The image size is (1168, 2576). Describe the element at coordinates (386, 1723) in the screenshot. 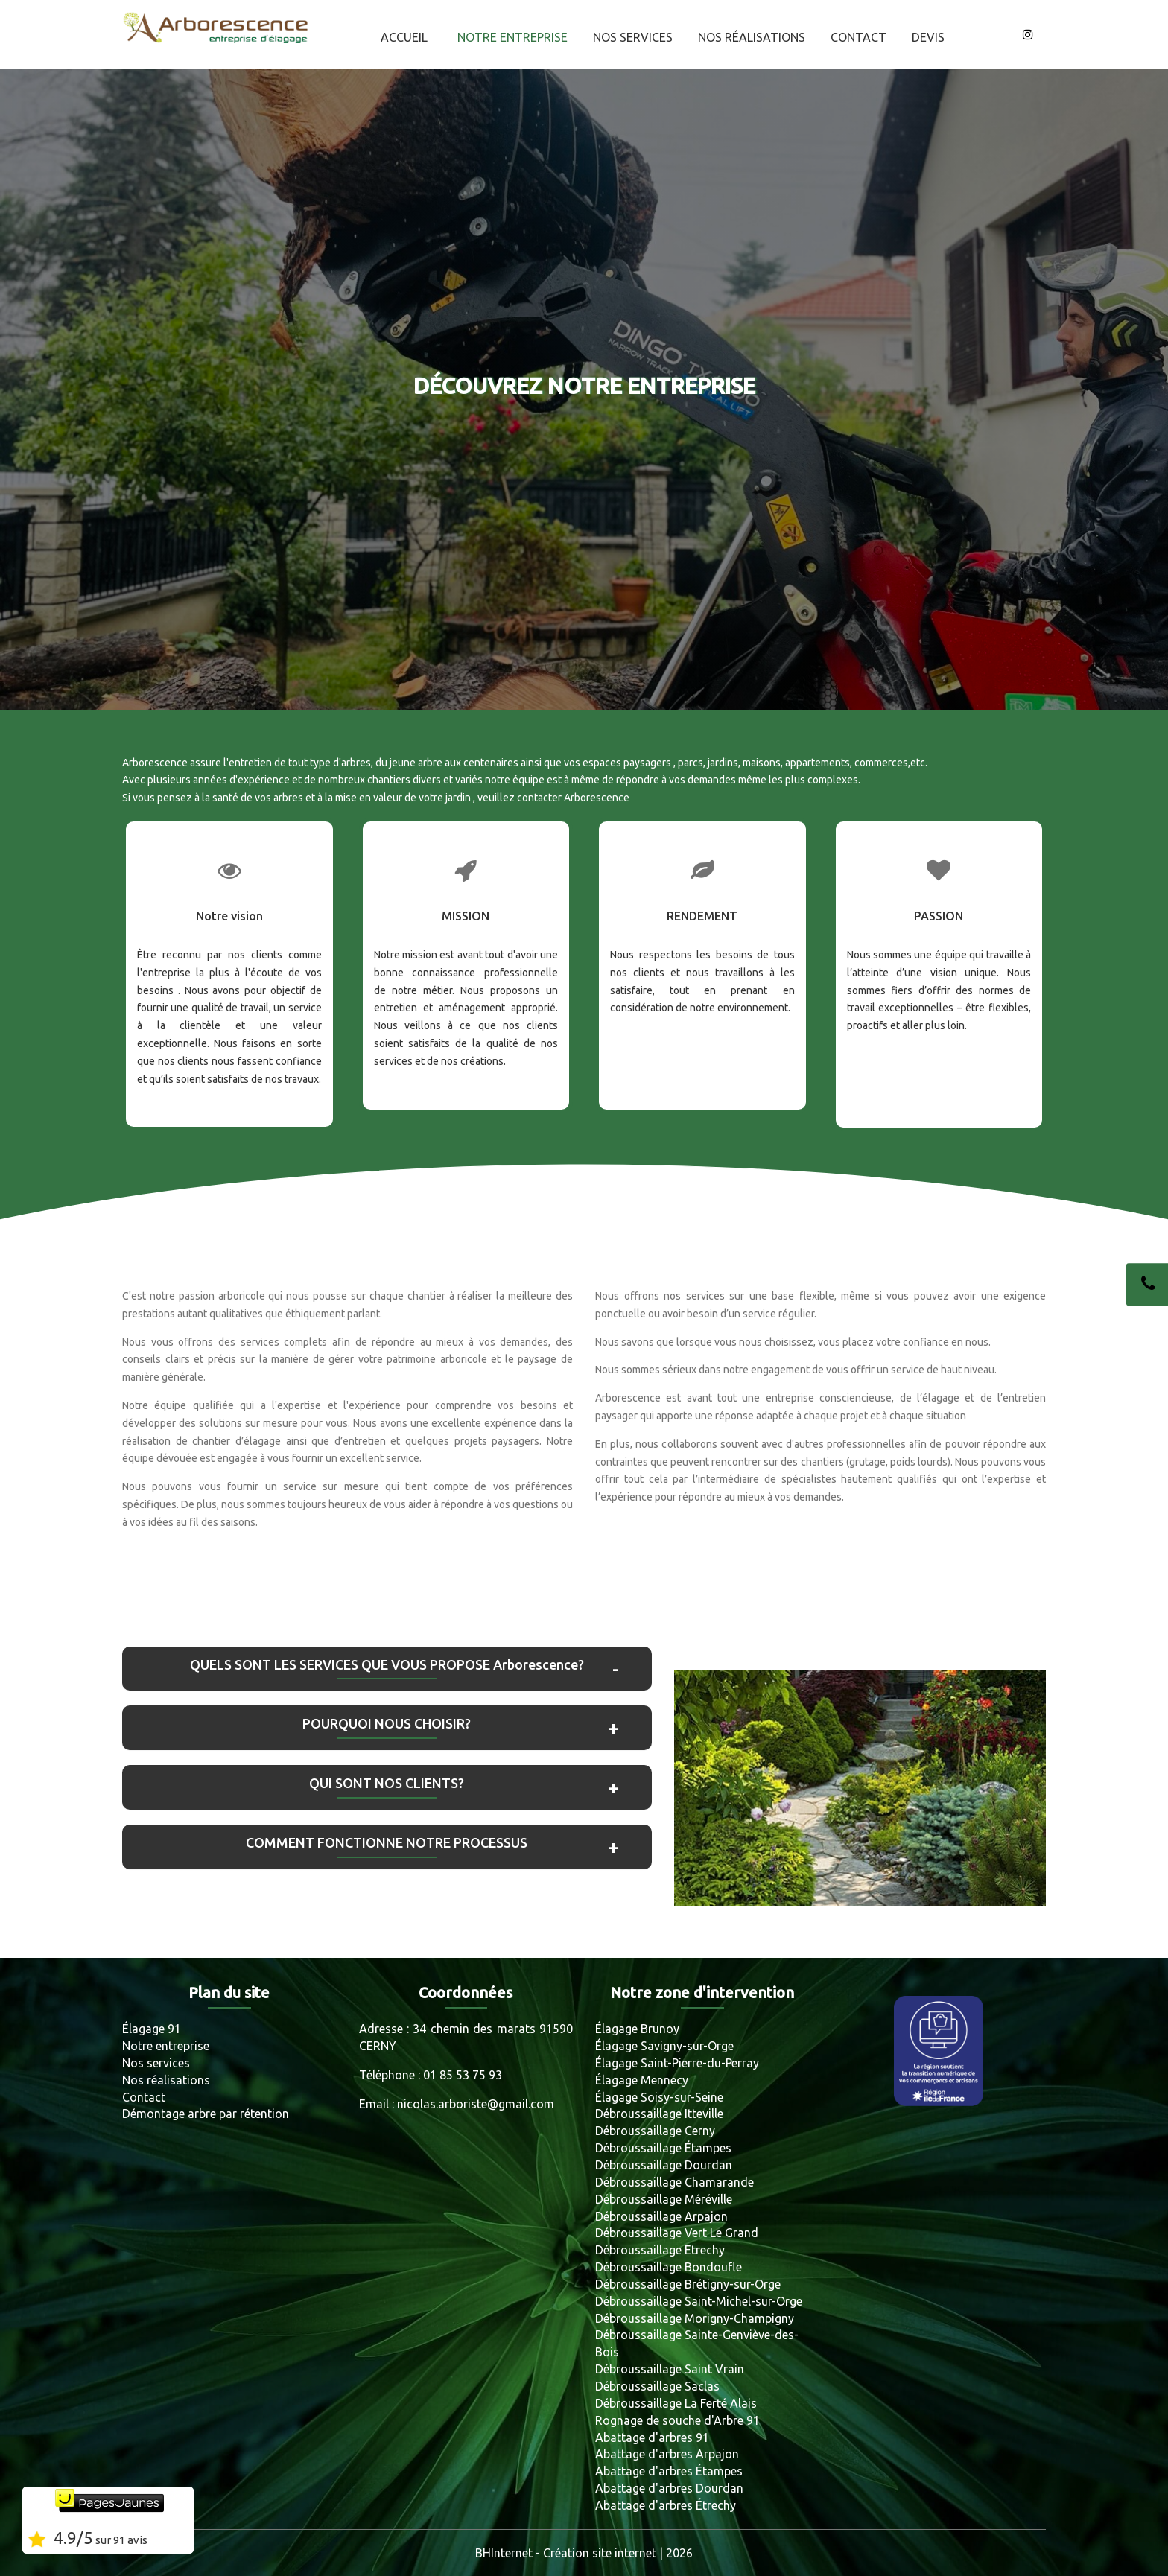

I see `POURQUOI NOUS CHOISIR?` at that location.